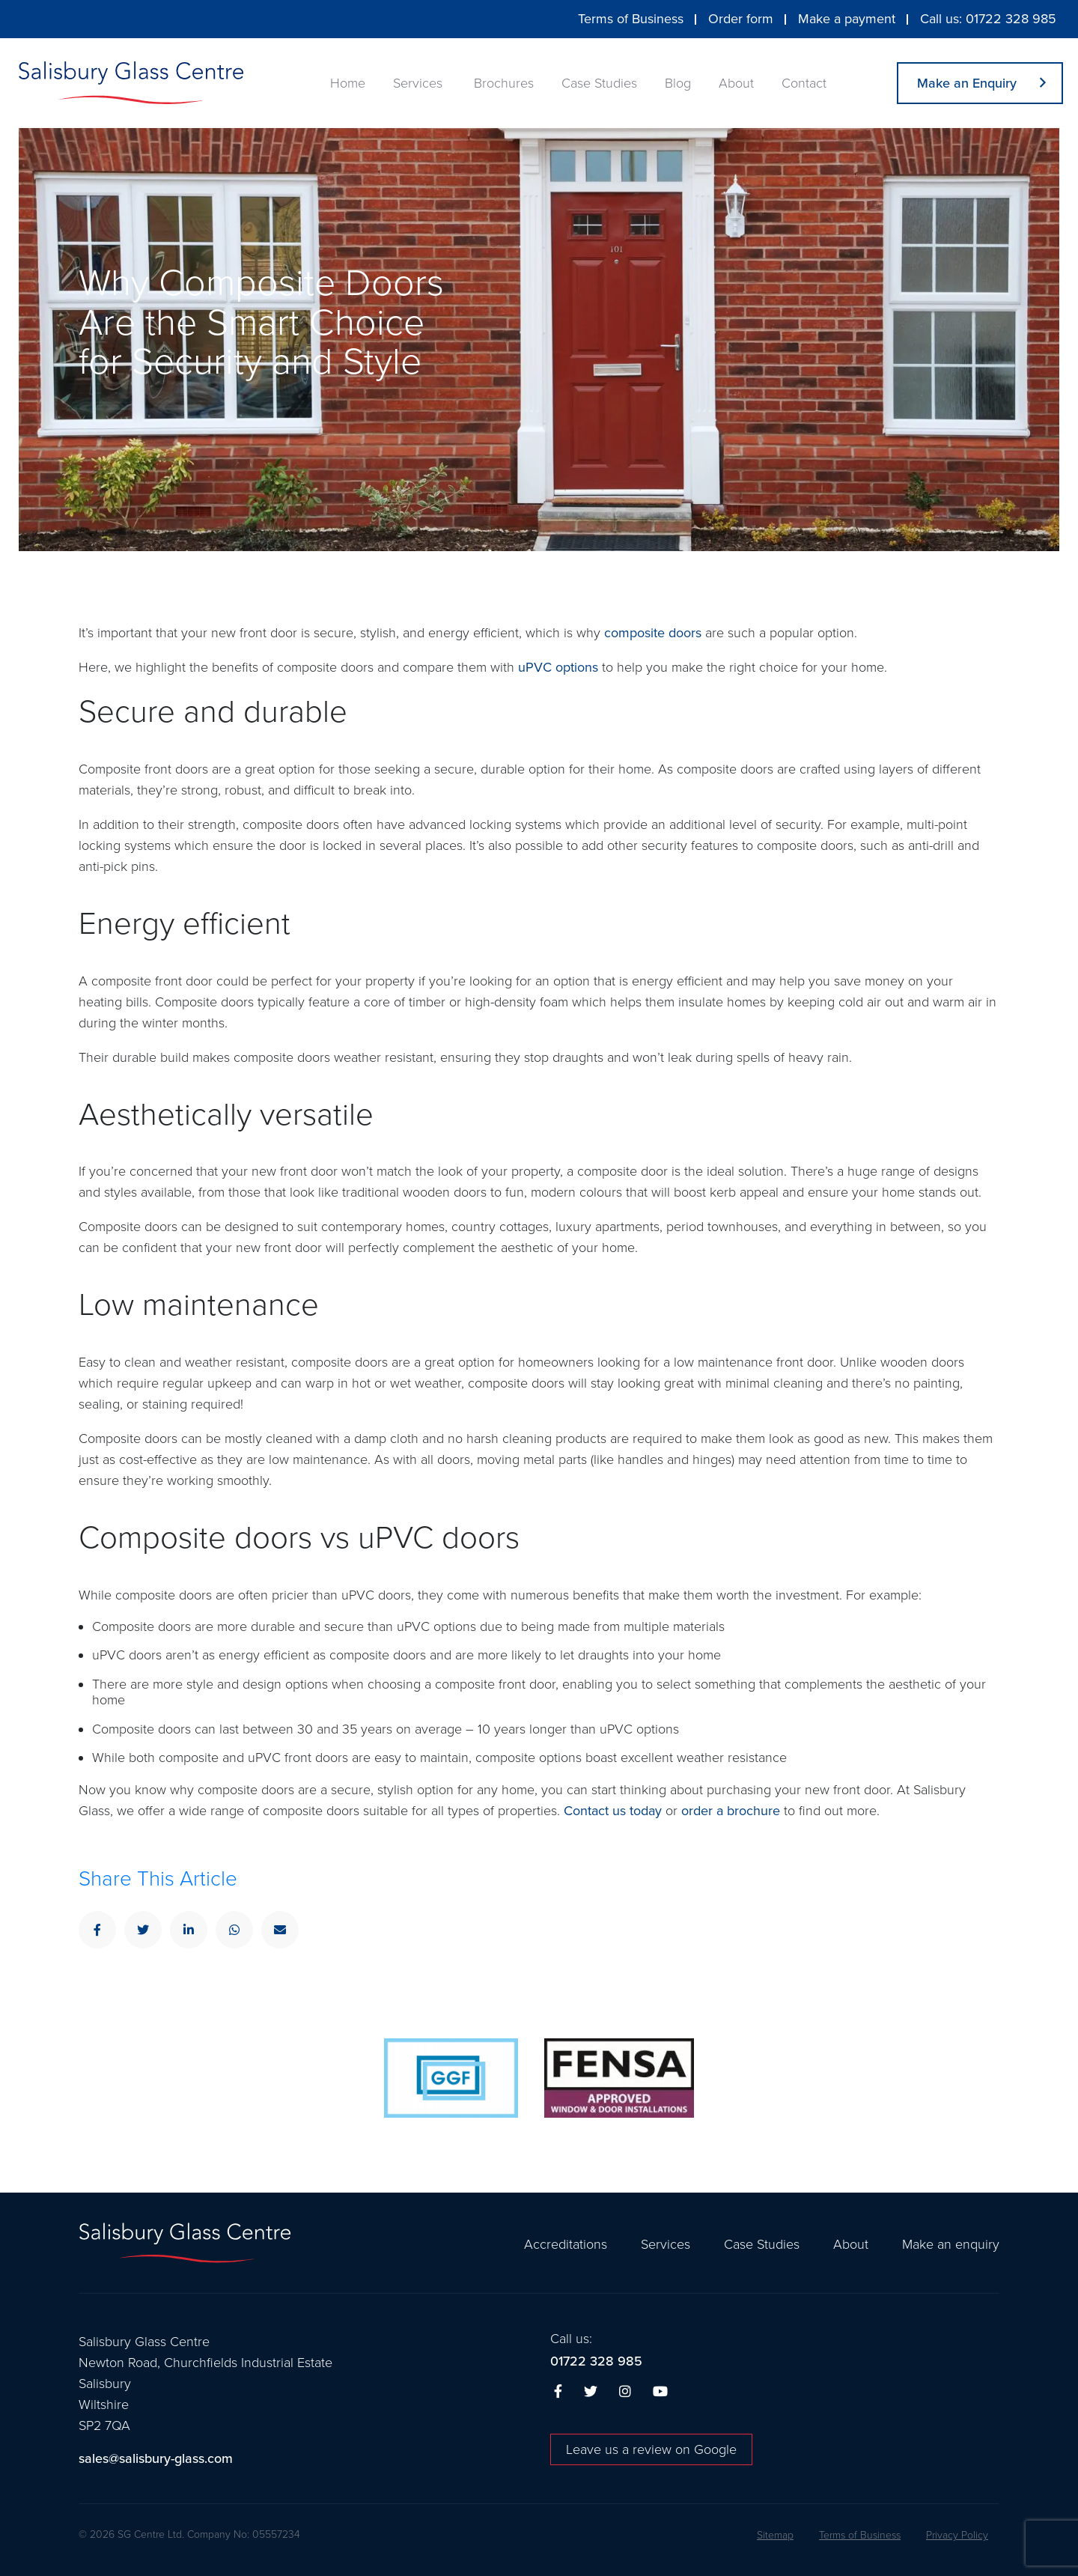  What do you see at coordinates (596, 2361) in the screenshot?
I see `01722 328 985` at bounding box center [596, 2361].